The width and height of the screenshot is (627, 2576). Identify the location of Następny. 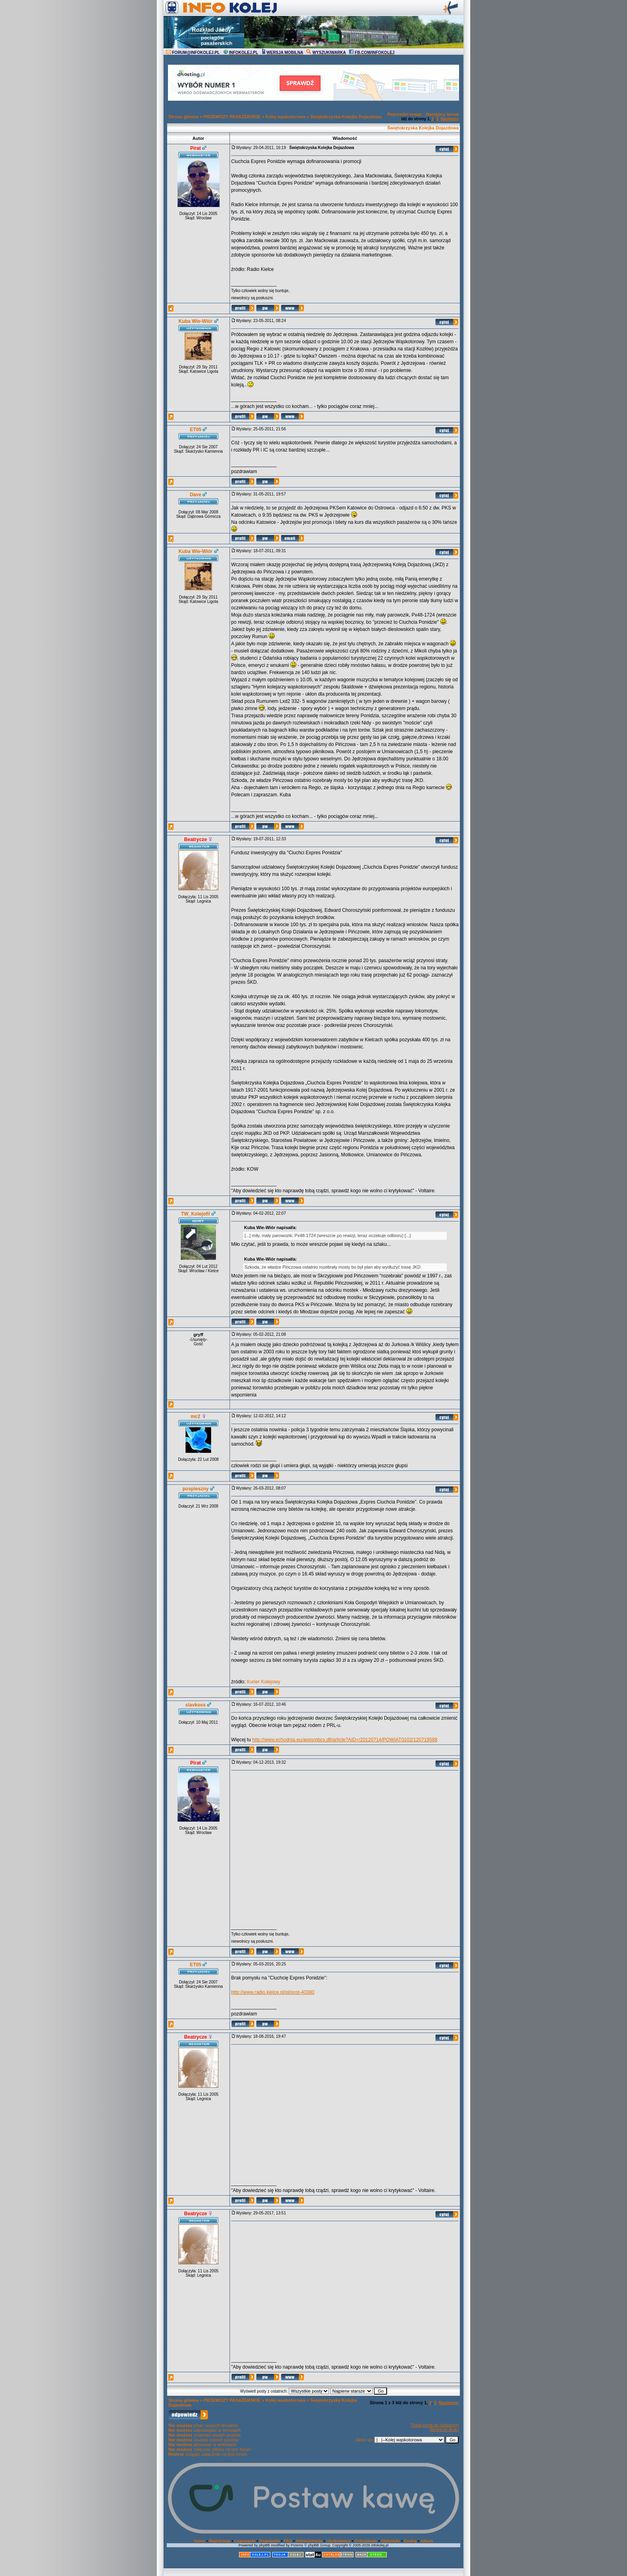
(450, 119).